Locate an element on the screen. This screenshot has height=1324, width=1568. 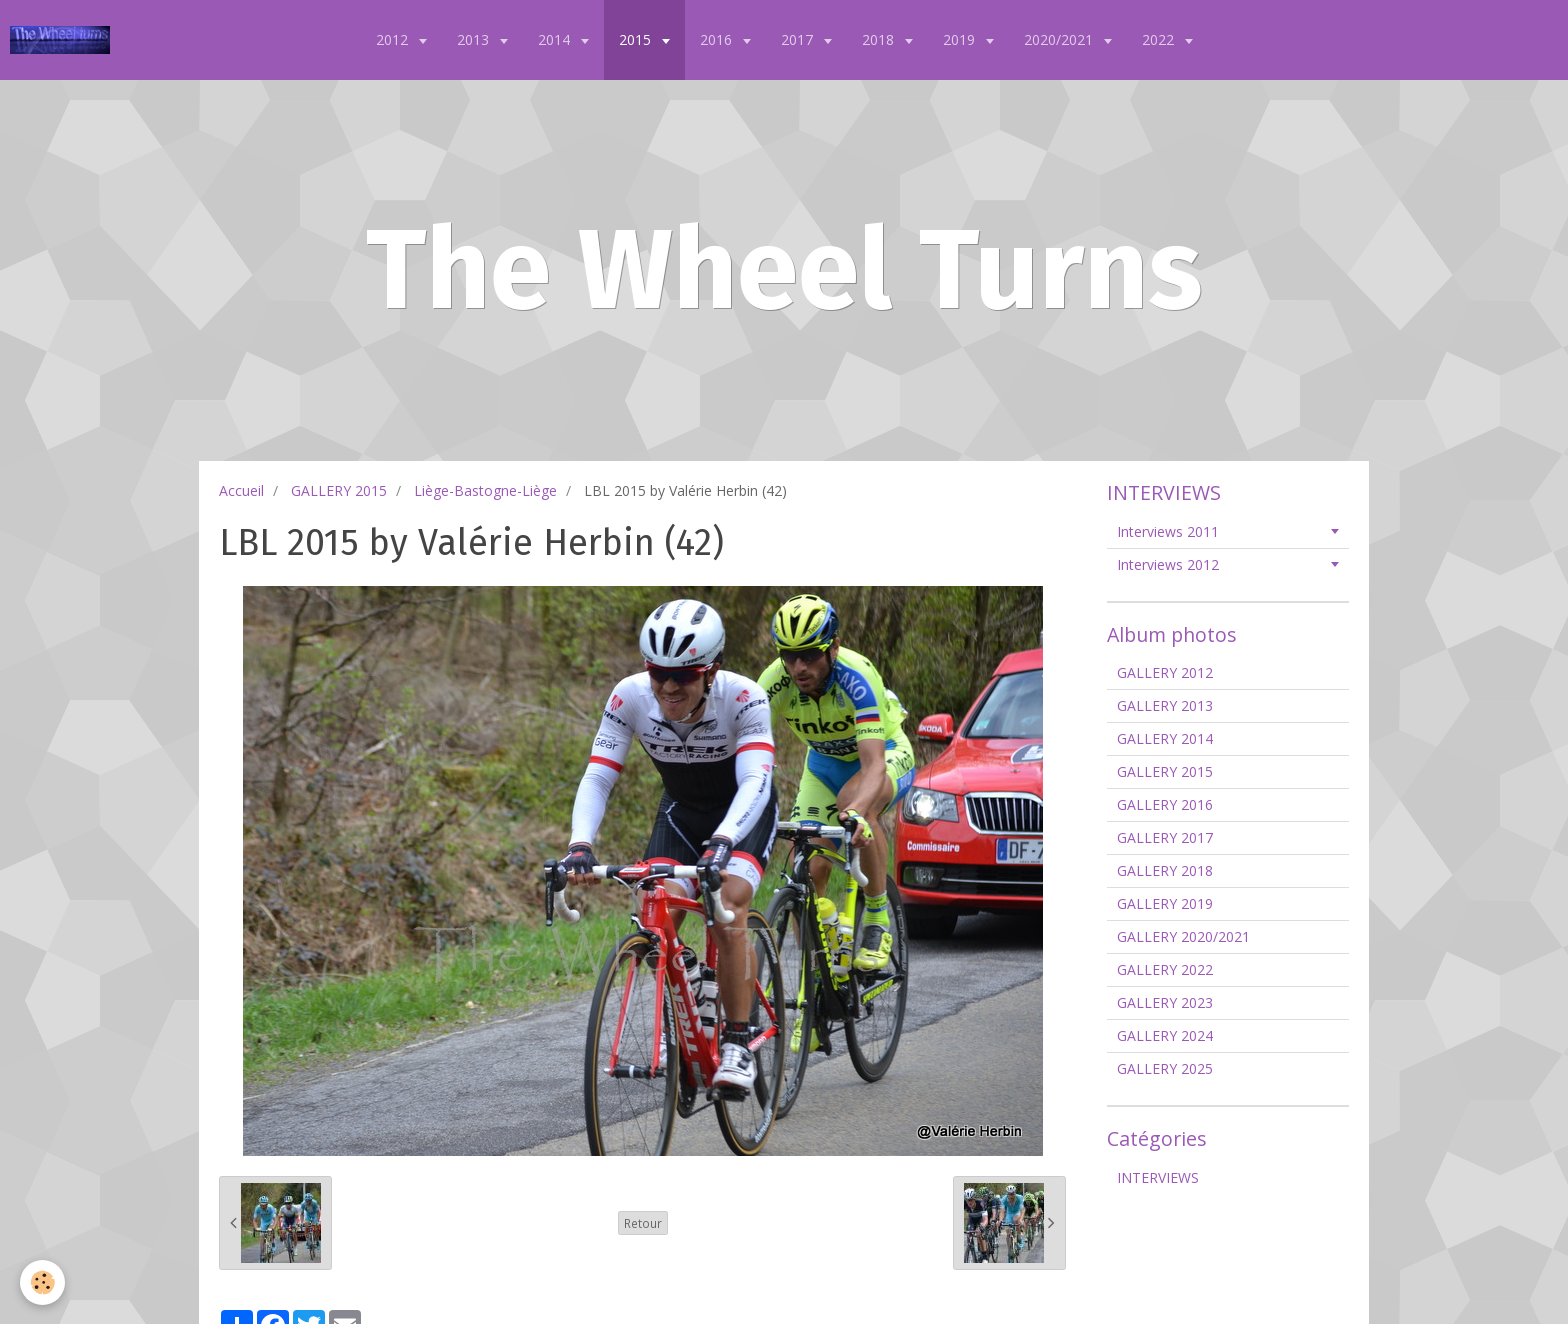
2012 is located at coordinates (394, 39).